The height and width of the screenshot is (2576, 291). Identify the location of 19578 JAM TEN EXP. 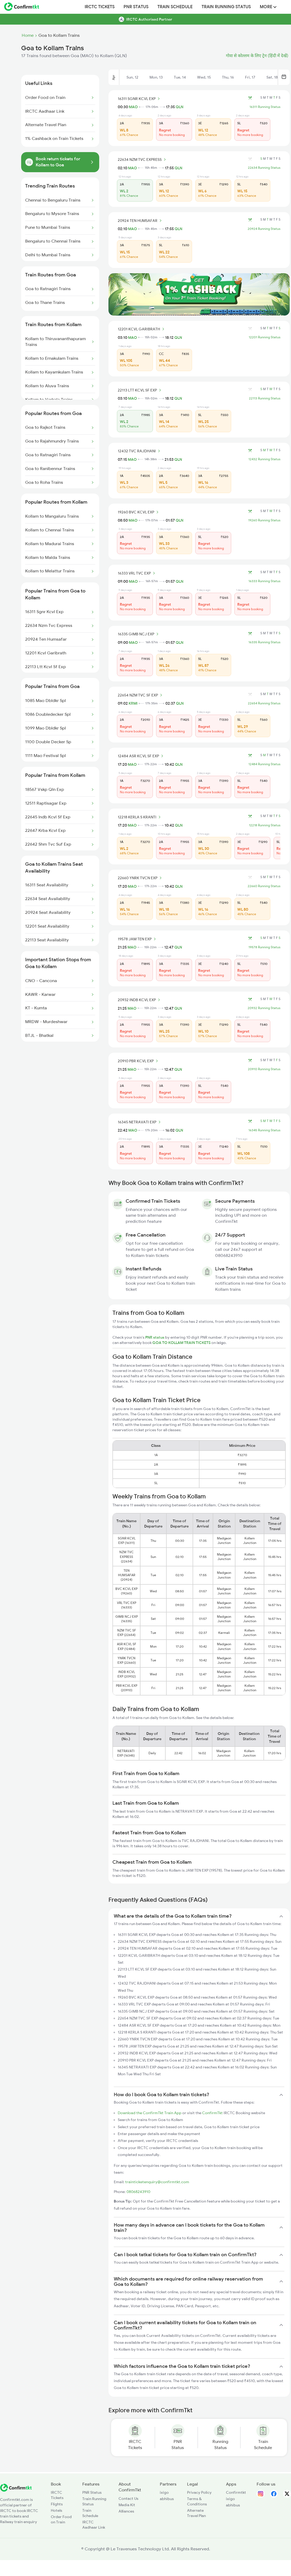
(137, 939).